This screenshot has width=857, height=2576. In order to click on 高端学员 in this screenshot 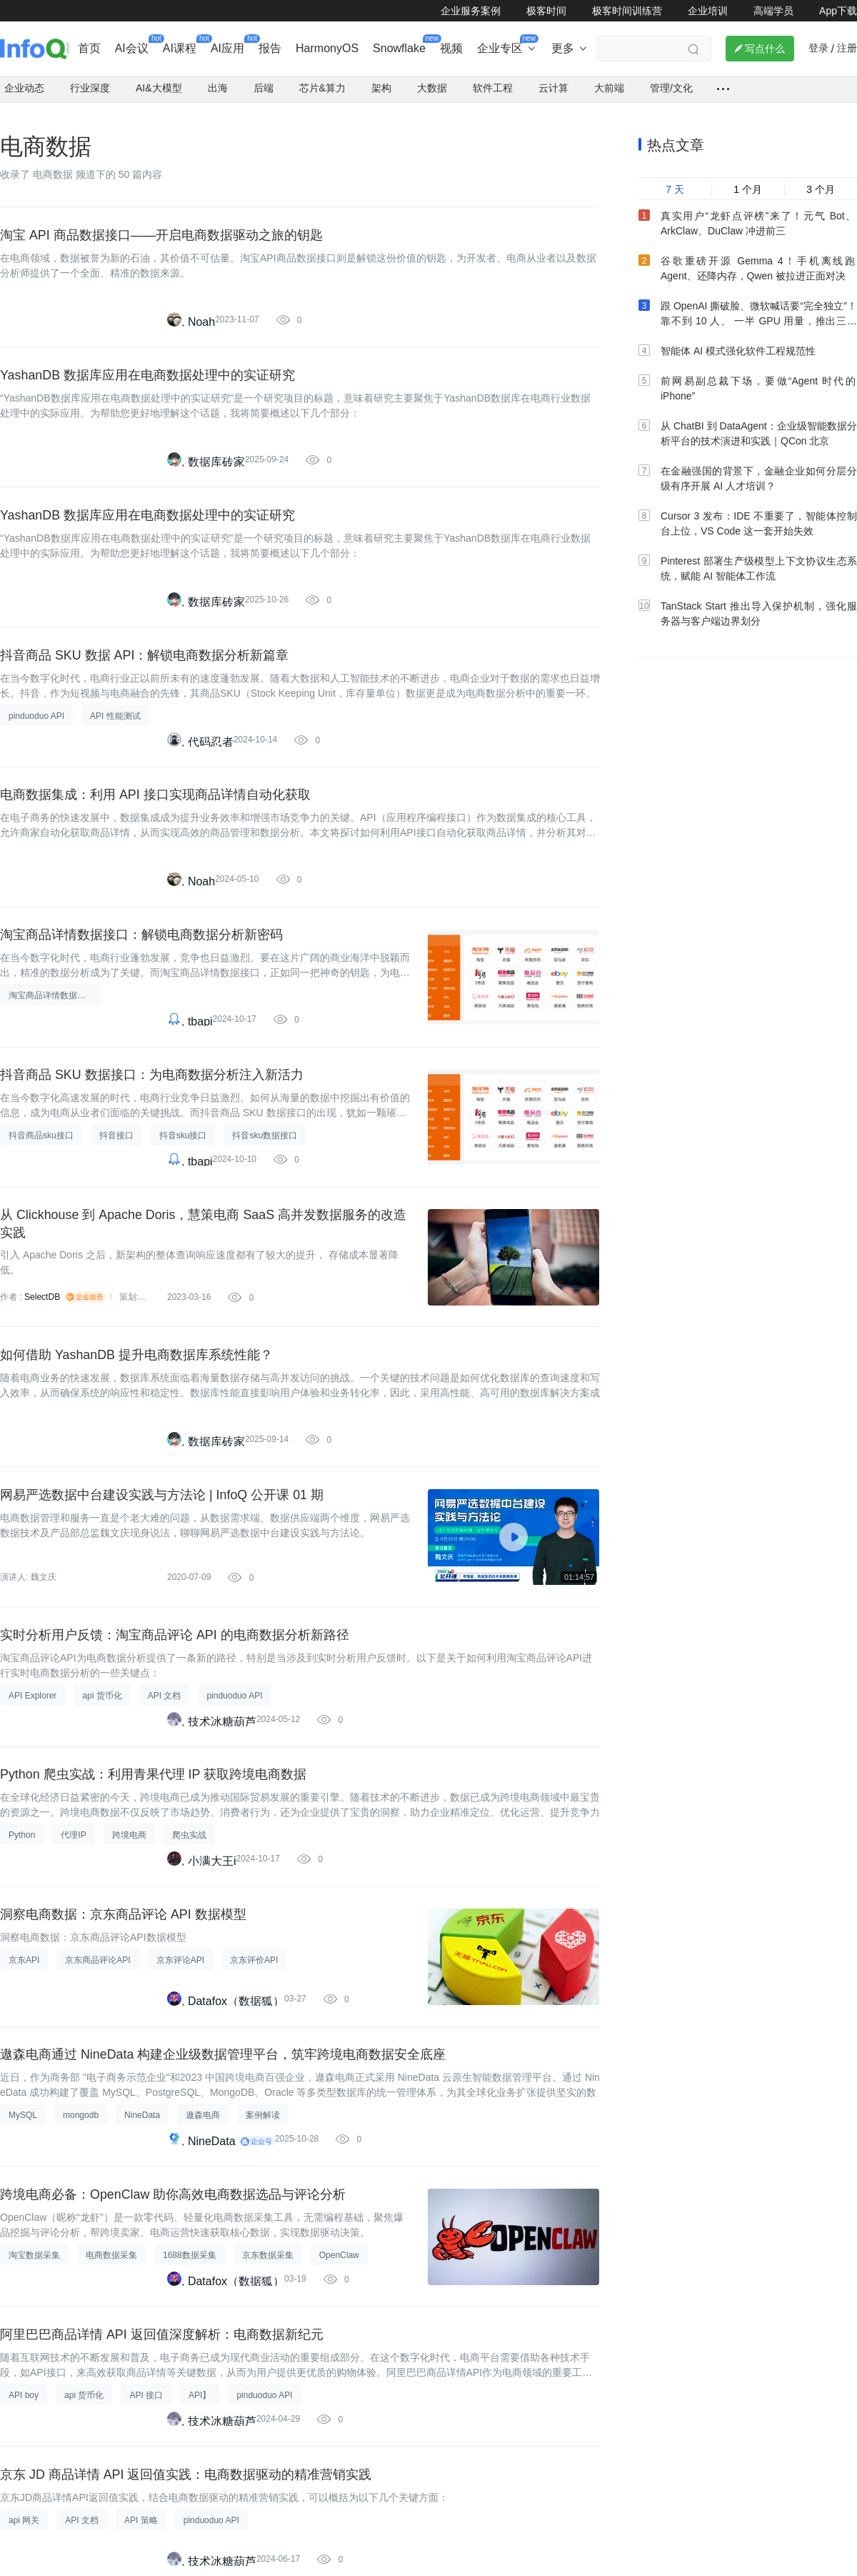, I will do `click(773, 10)`.